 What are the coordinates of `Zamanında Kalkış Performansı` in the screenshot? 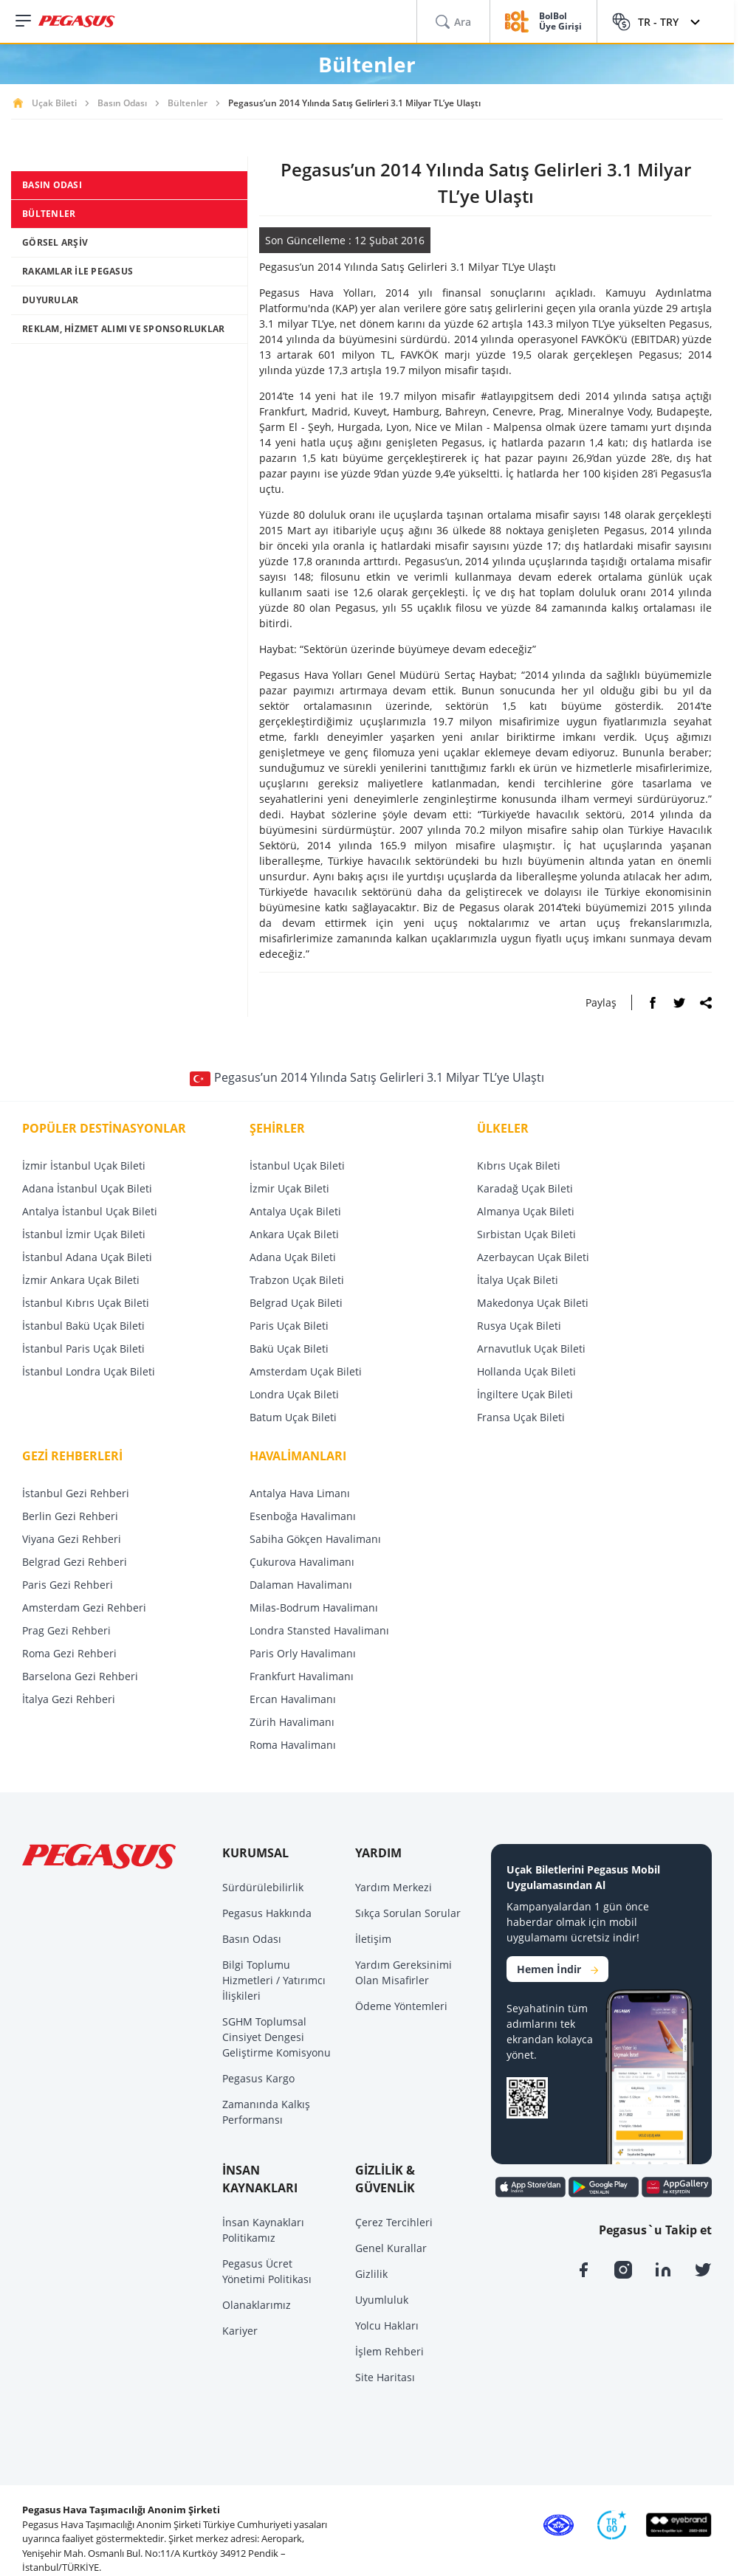 It's located at (266, 2112).